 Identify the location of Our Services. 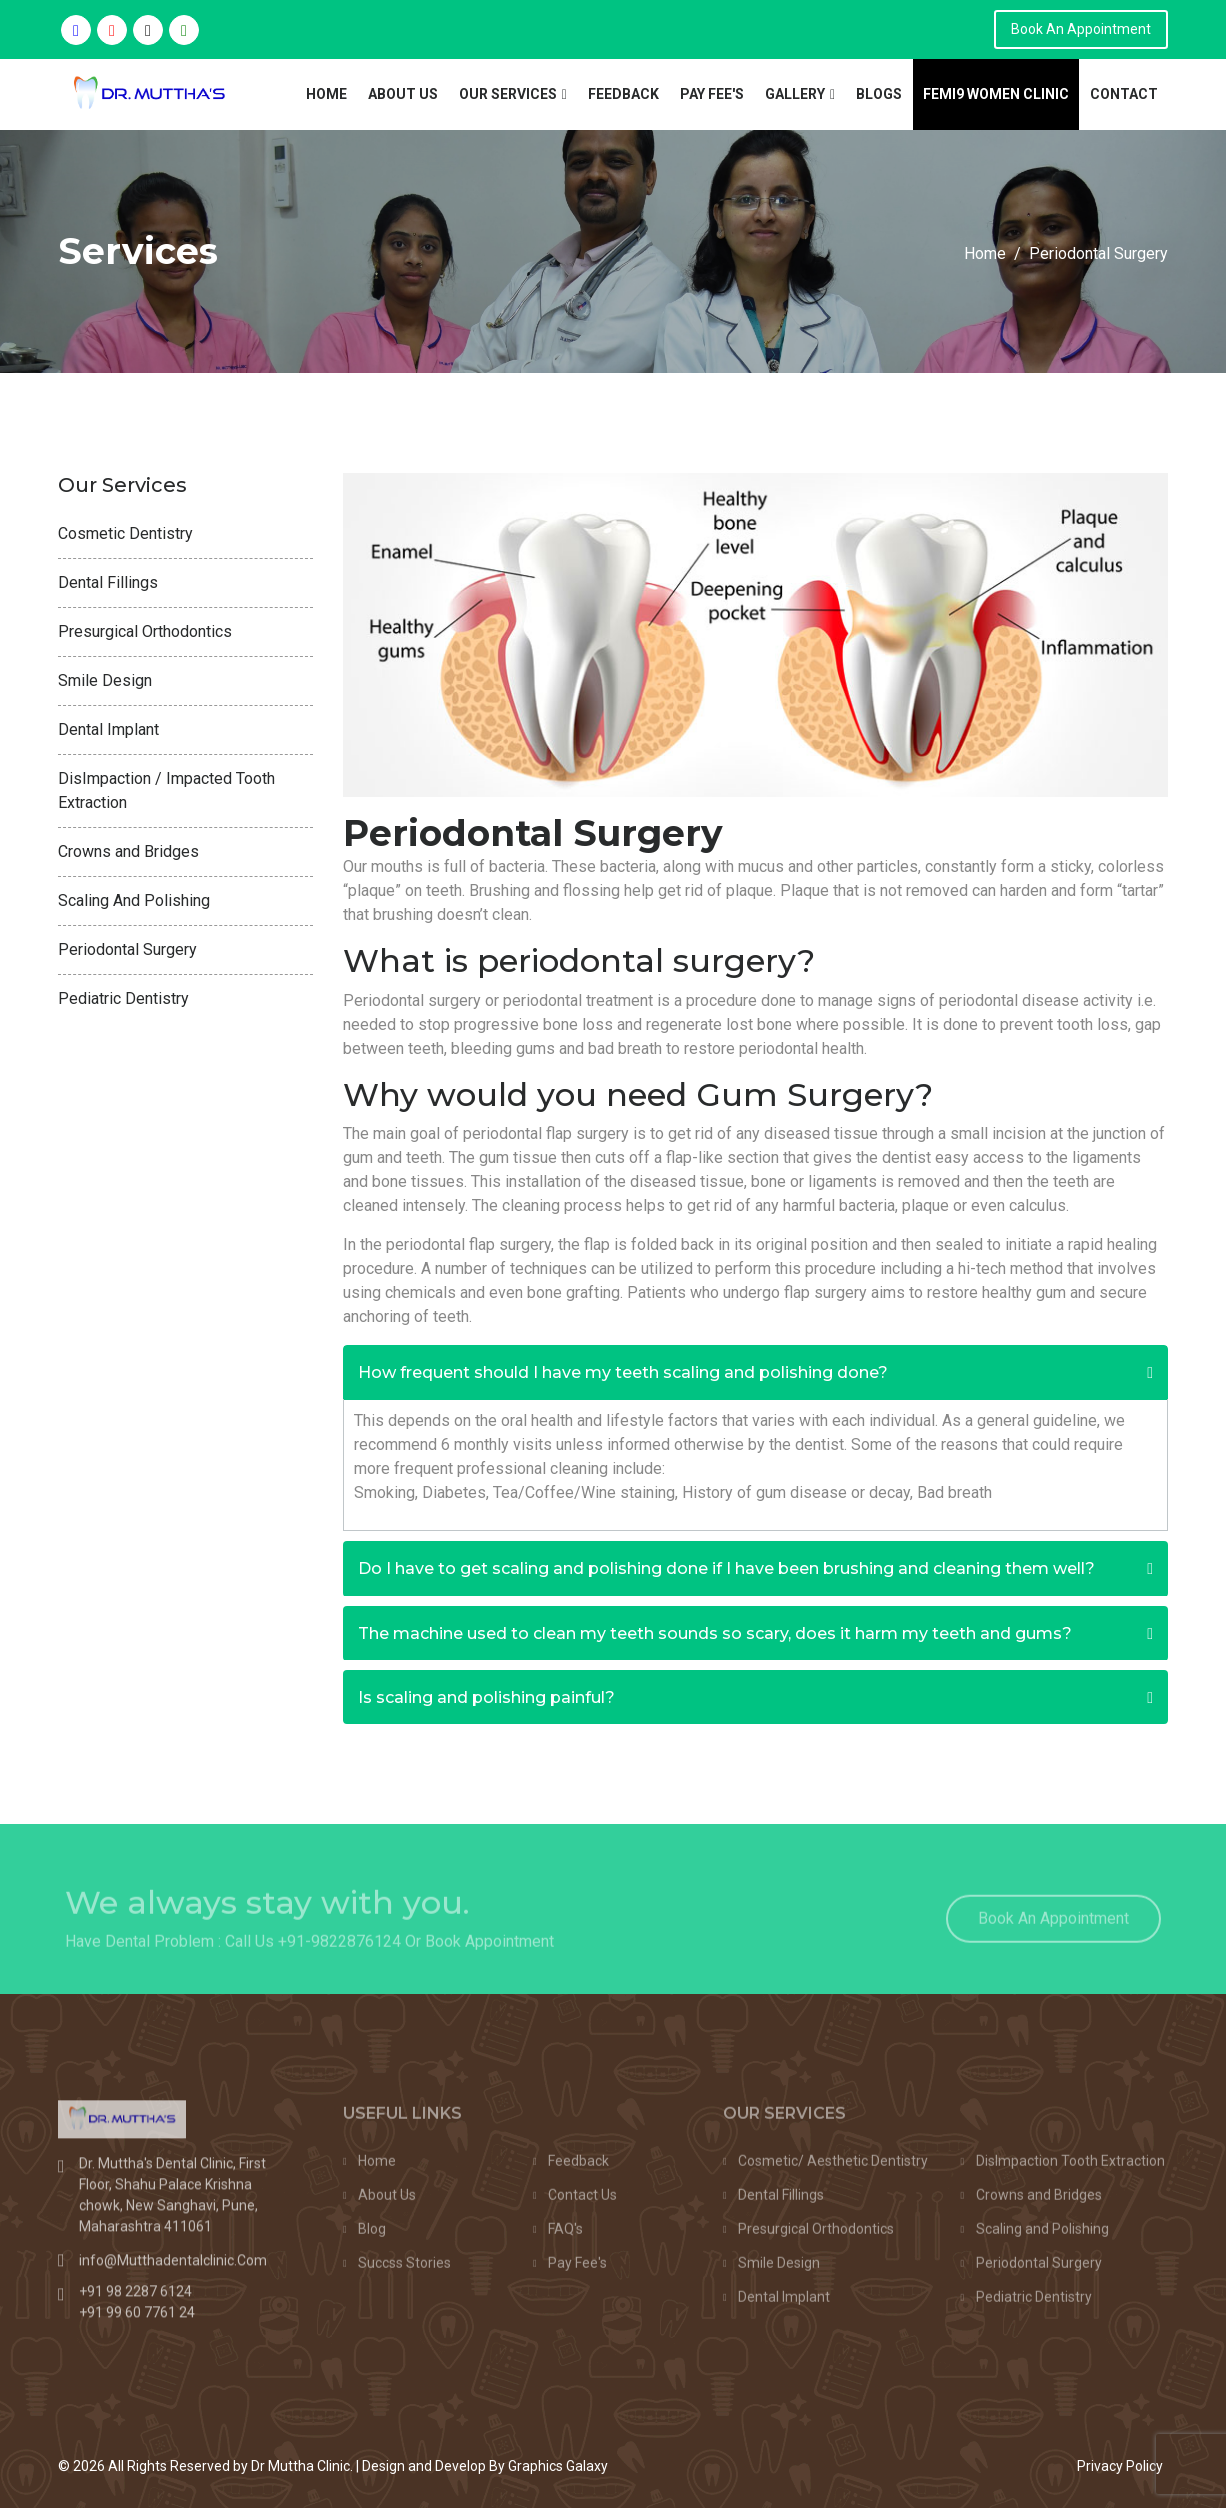
(508, 94).